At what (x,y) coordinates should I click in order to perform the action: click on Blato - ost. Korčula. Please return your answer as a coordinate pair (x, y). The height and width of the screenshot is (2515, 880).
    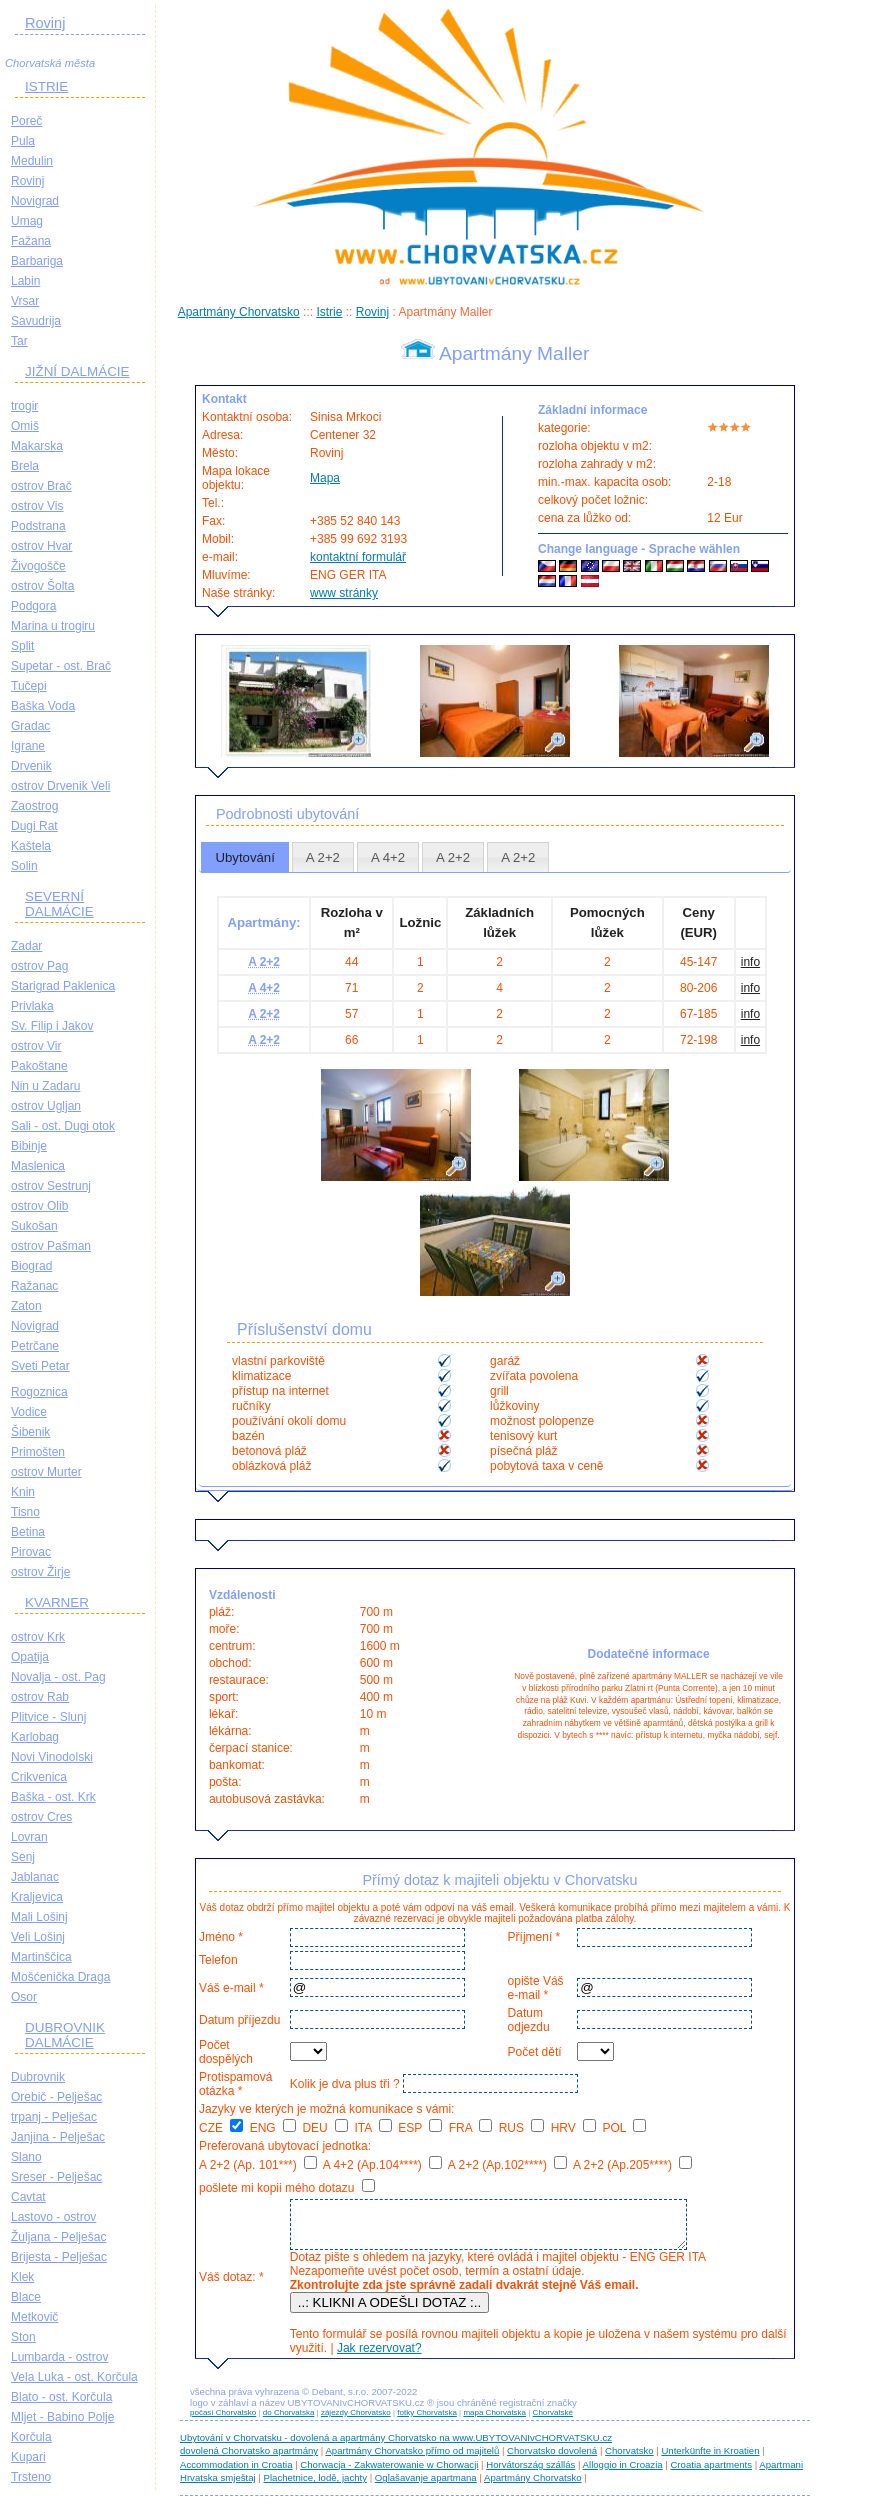
    Looking at the image, I should click on (61, 2397).